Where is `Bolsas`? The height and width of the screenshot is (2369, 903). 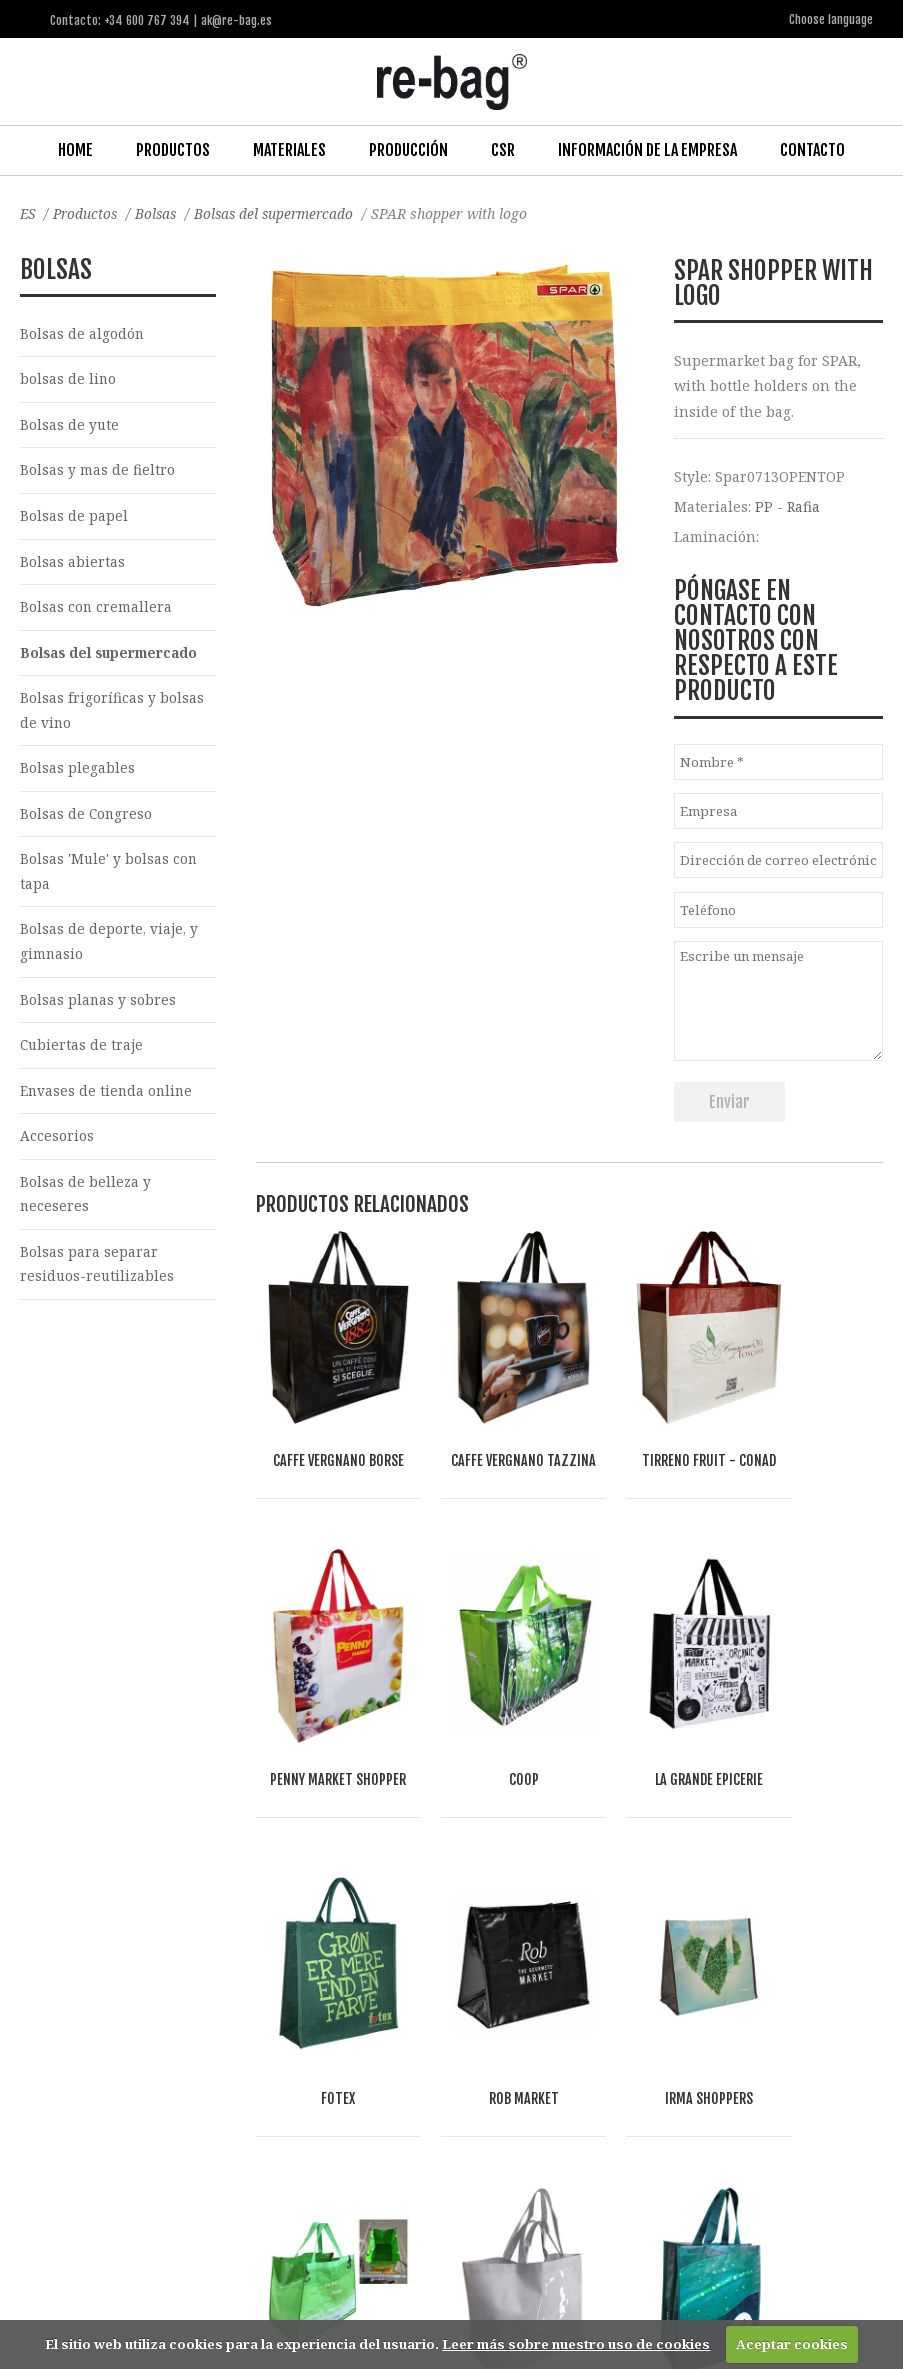
Bolsas is located at coordinates (161, 212).